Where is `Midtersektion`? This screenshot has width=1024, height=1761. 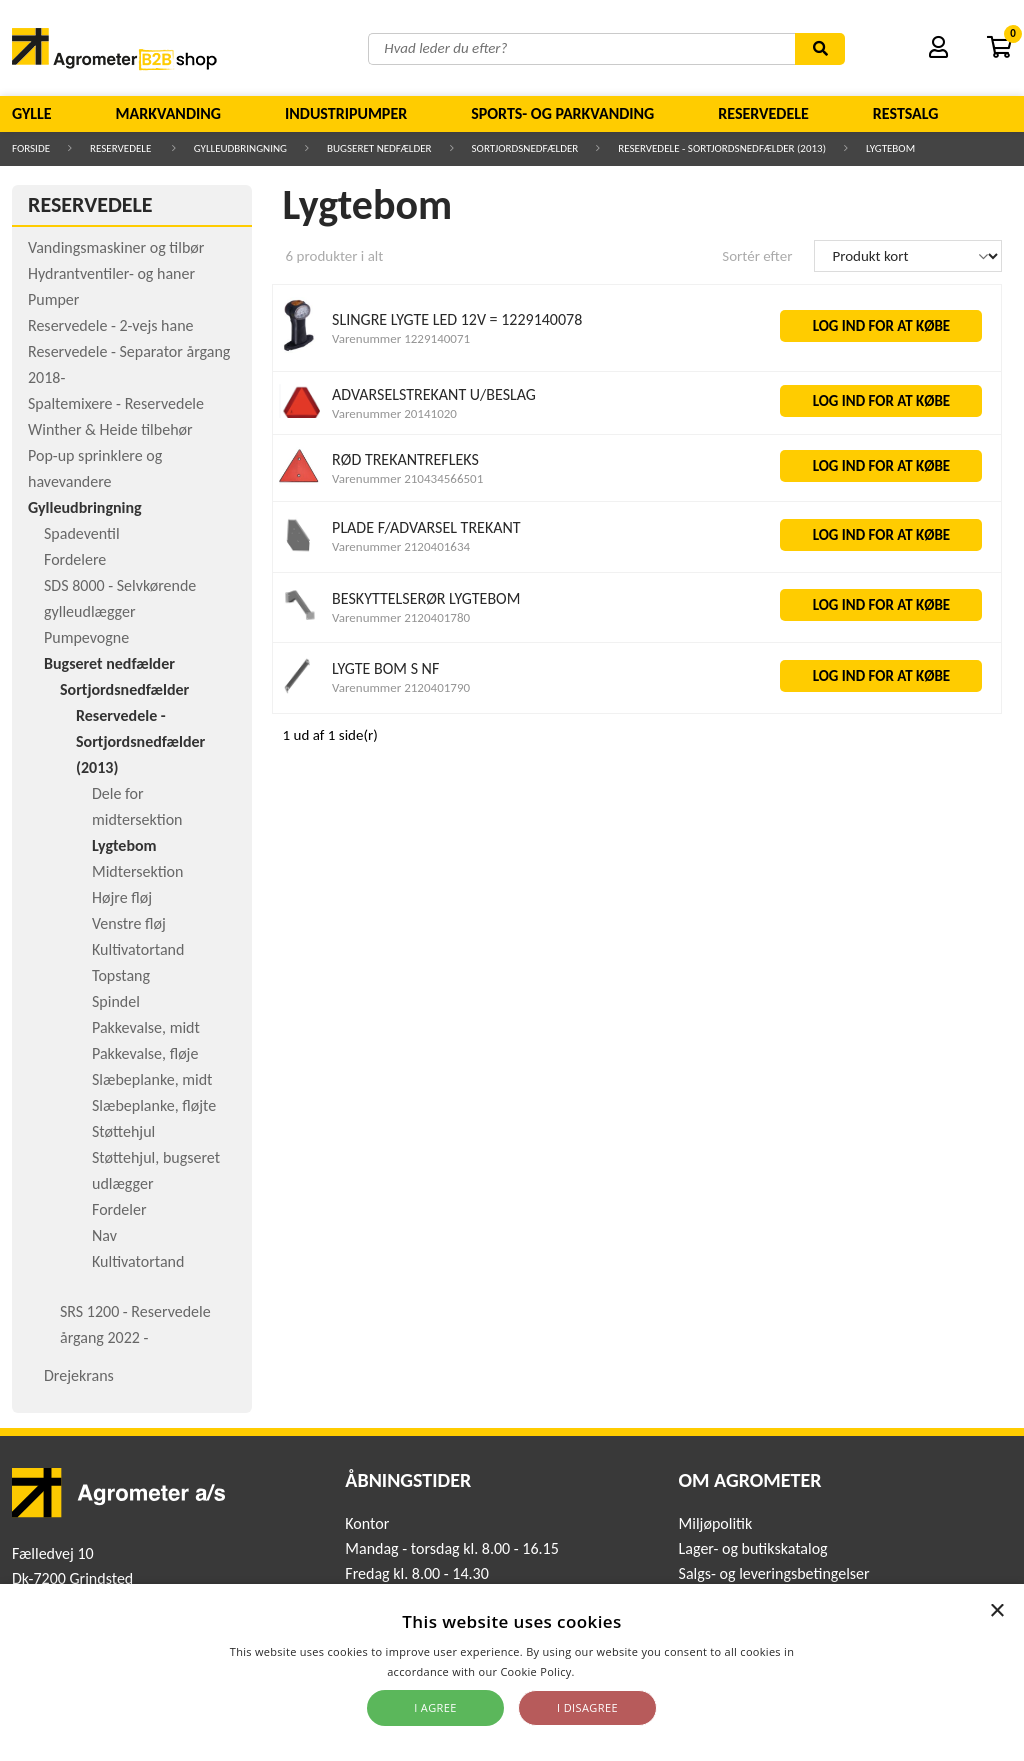
Midtersektion is located at coordinates (137, 871).